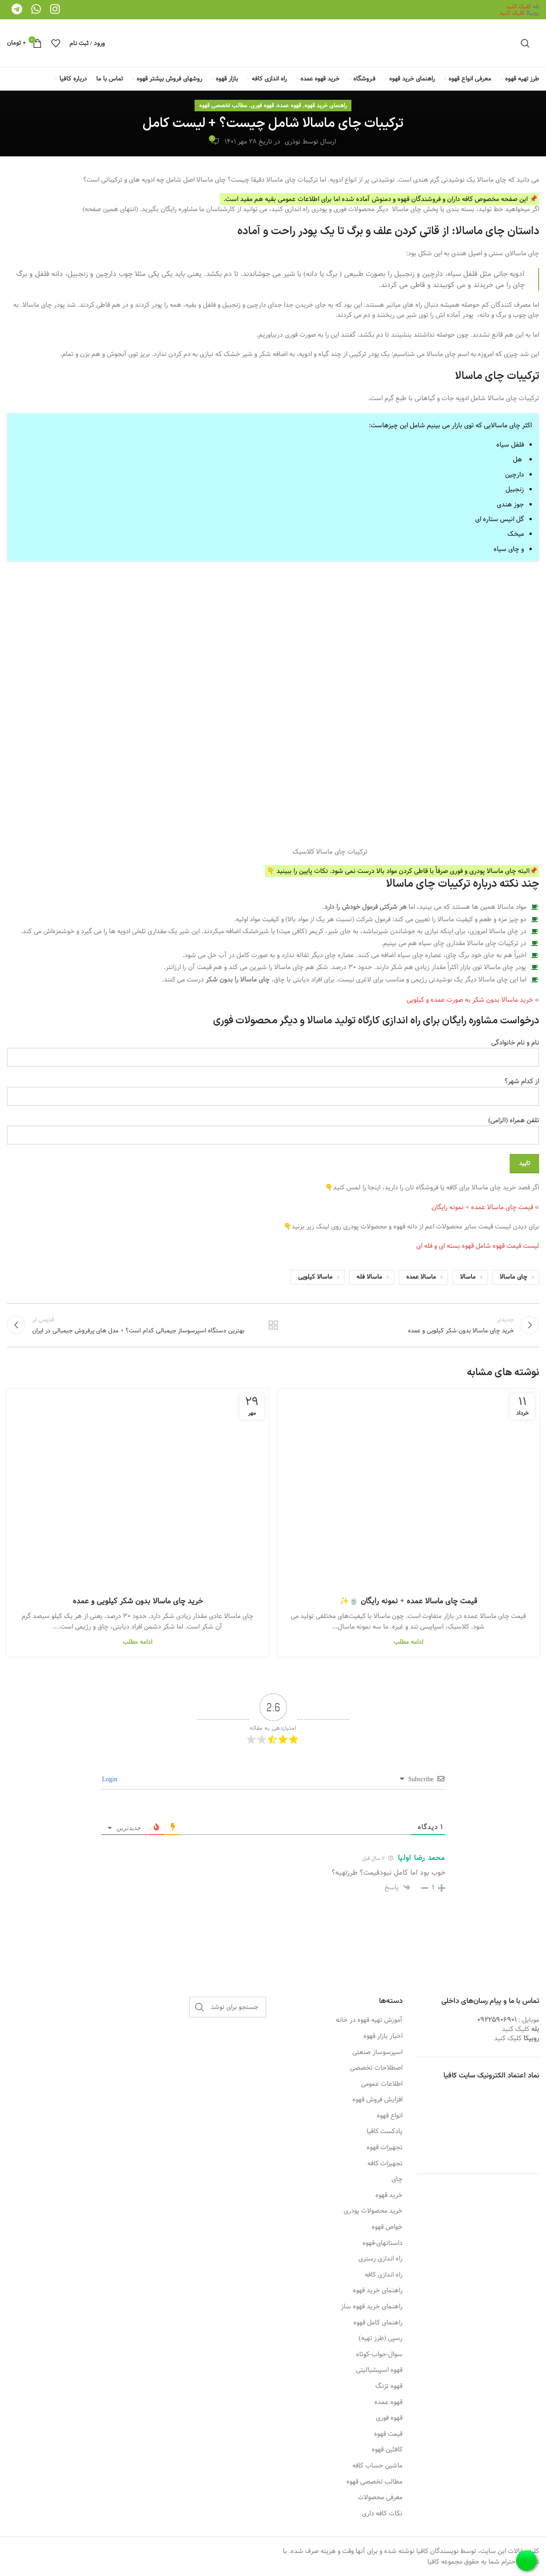 This screenshot has width=546, height=2576. Describe the element at coordinates (513, 1277) in the screenshot. I see `چای ماسالا` at that location.